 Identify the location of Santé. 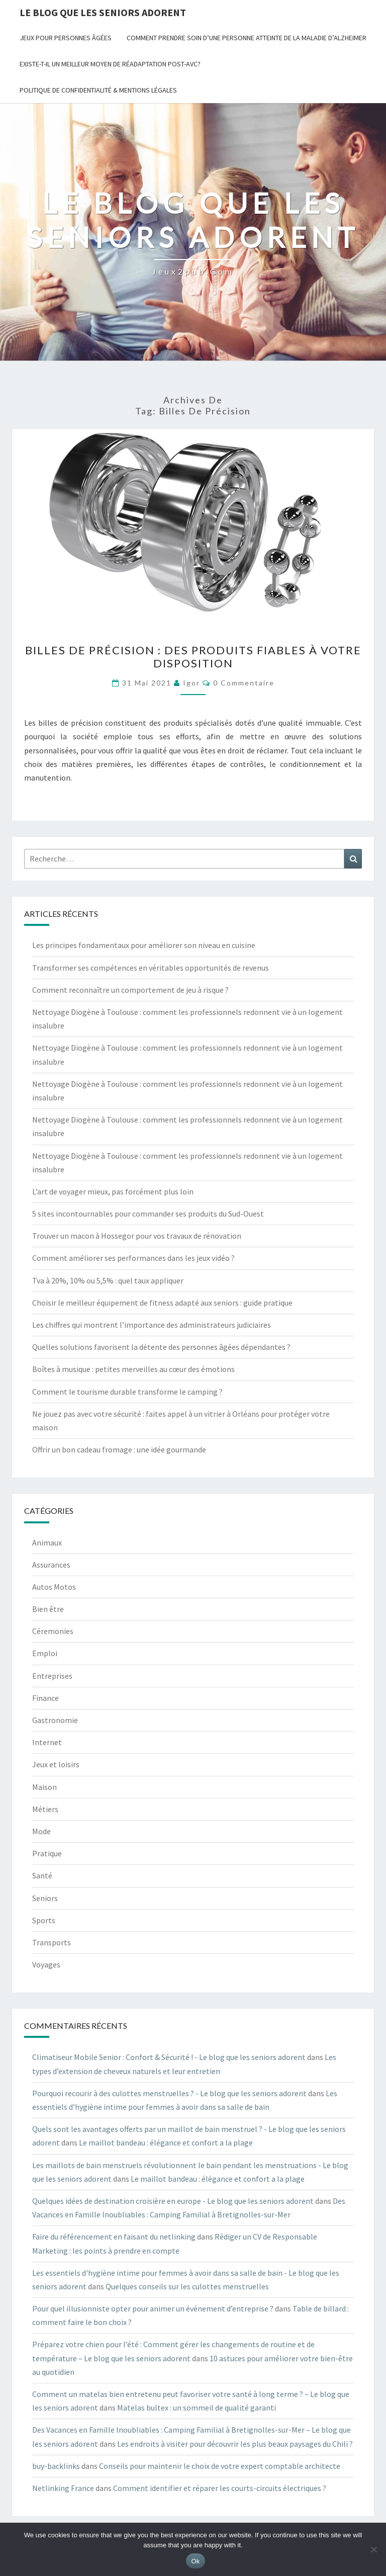
(42, 1875).